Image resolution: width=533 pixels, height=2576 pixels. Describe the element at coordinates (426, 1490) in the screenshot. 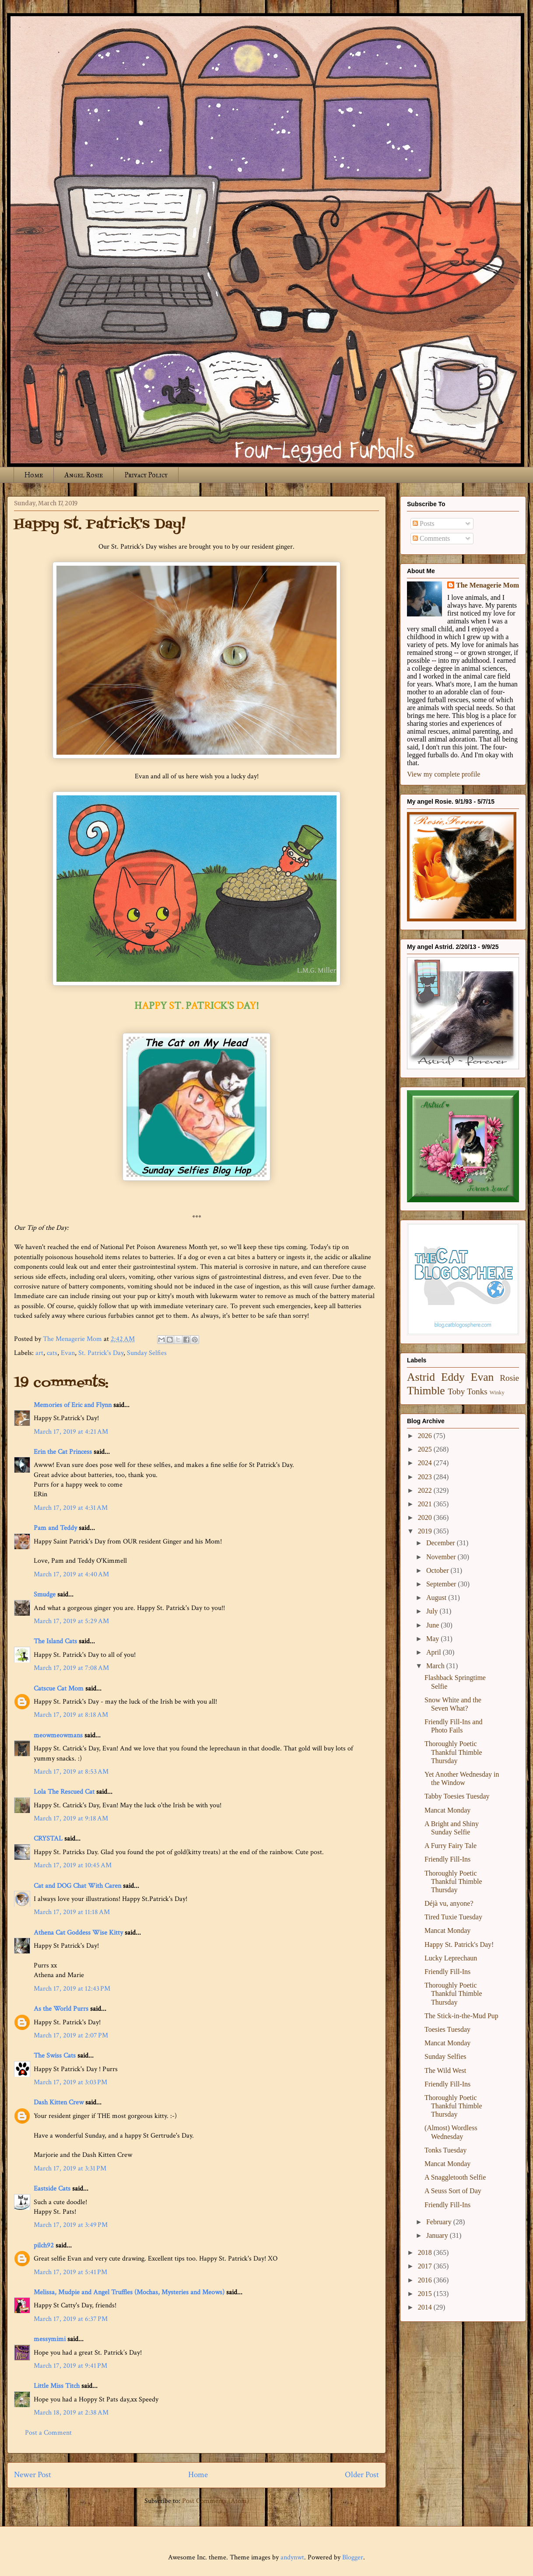

I see `2022` at that location.